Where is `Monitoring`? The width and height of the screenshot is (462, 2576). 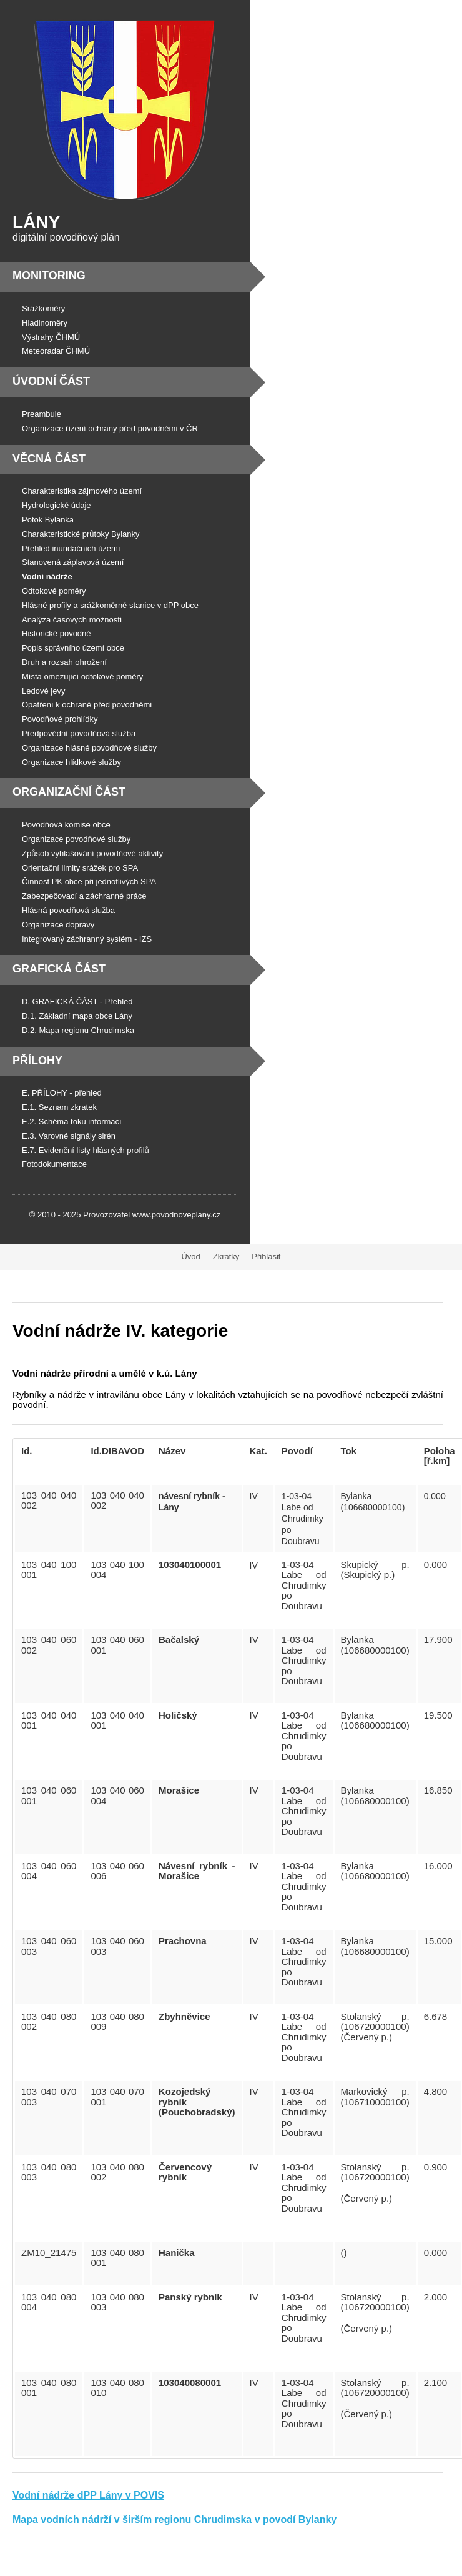
Monitoring is located at coordinates (49, 275).